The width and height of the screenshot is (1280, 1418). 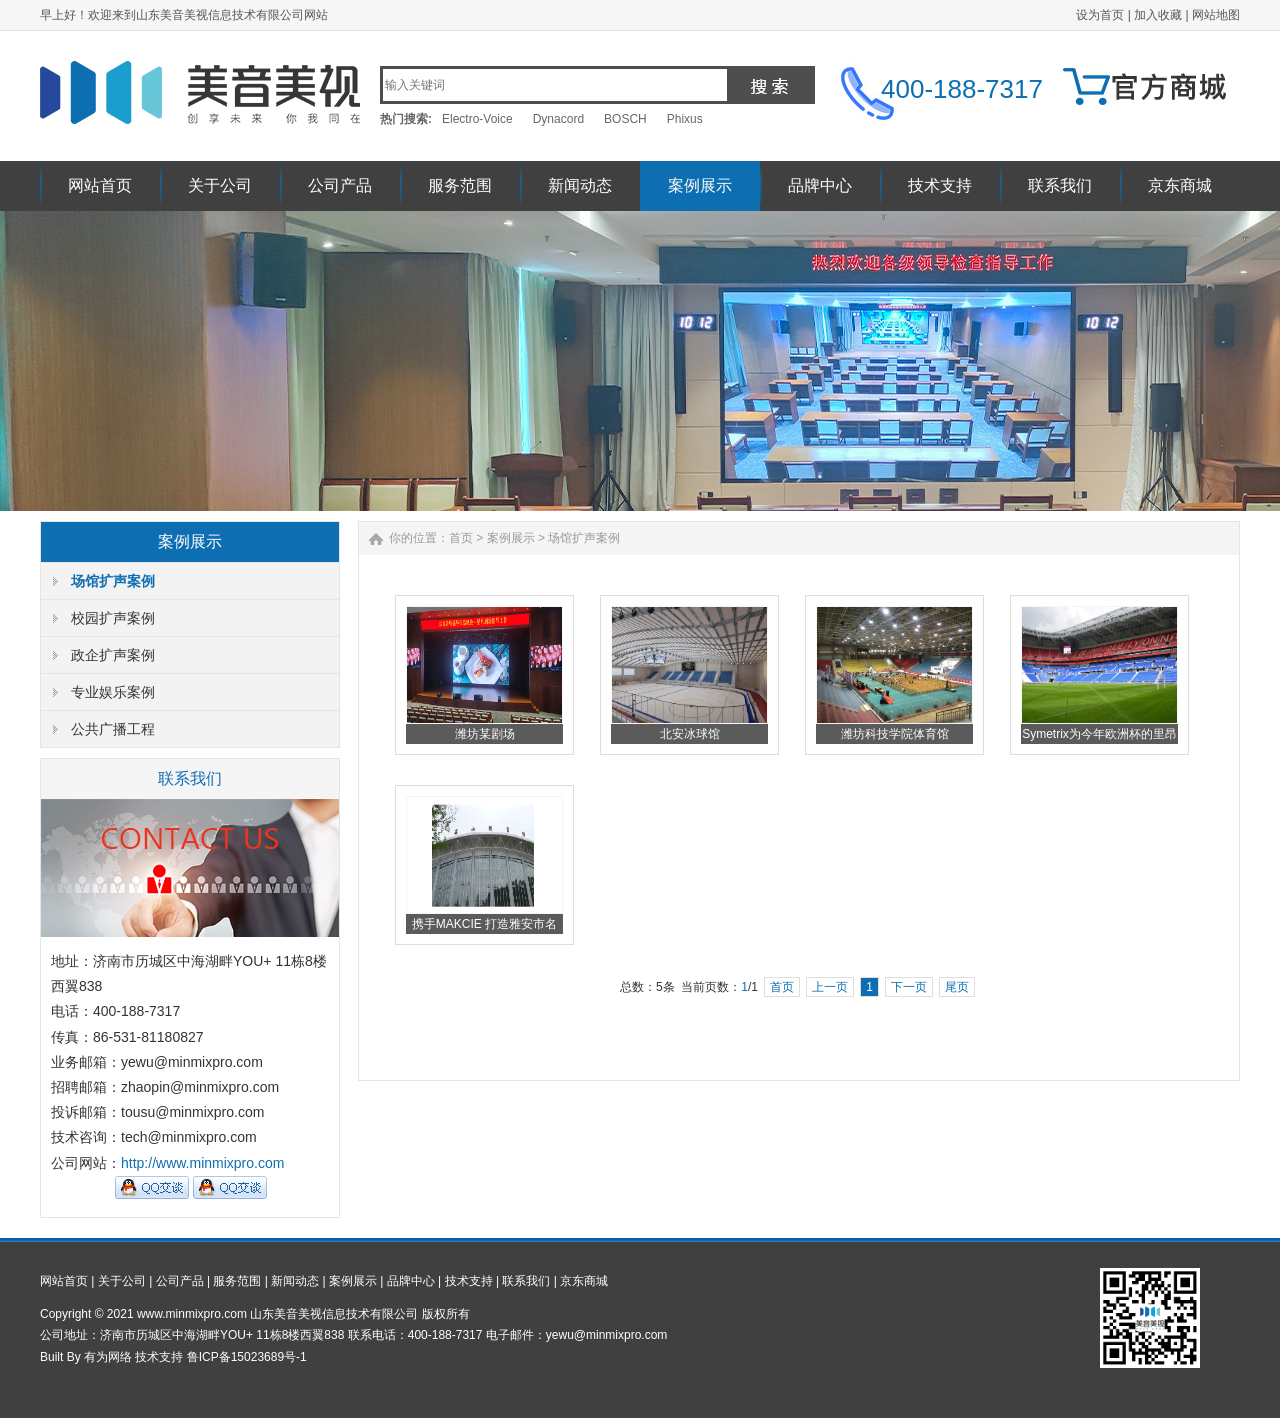 I want to click on 加入收藏, so click(x=1158, y=15).